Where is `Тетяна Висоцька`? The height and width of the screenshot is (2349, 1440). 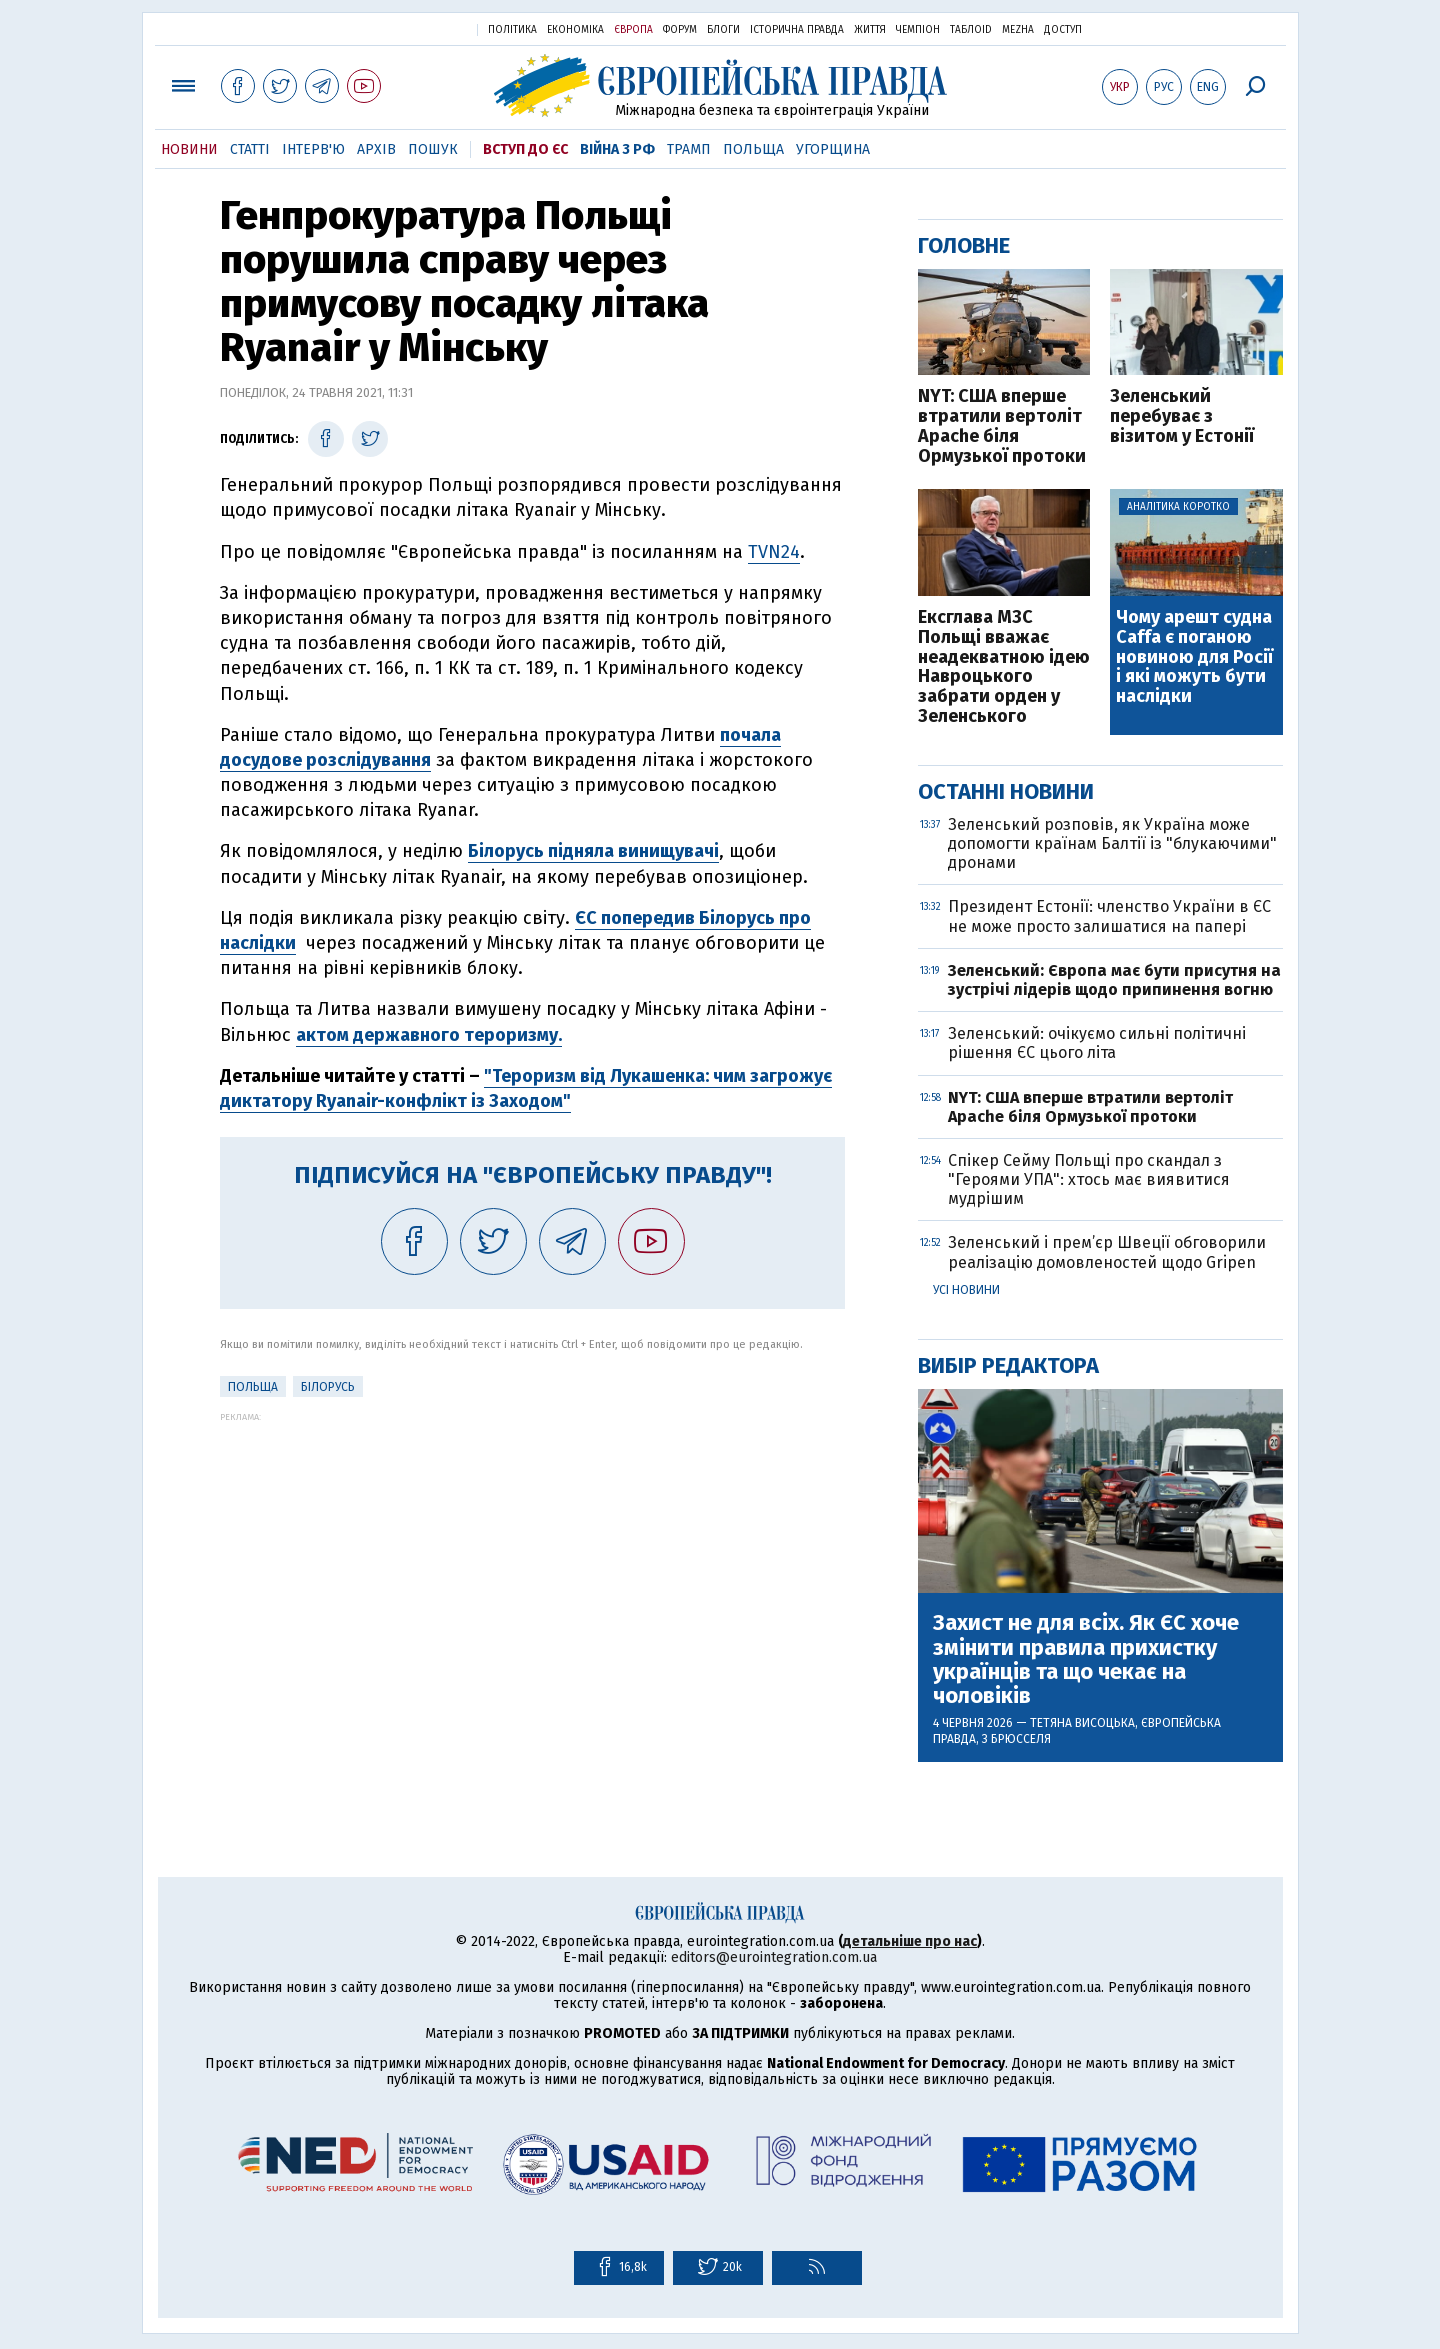 Тетяна Висоцька is located at coordinates (1082, 1723).